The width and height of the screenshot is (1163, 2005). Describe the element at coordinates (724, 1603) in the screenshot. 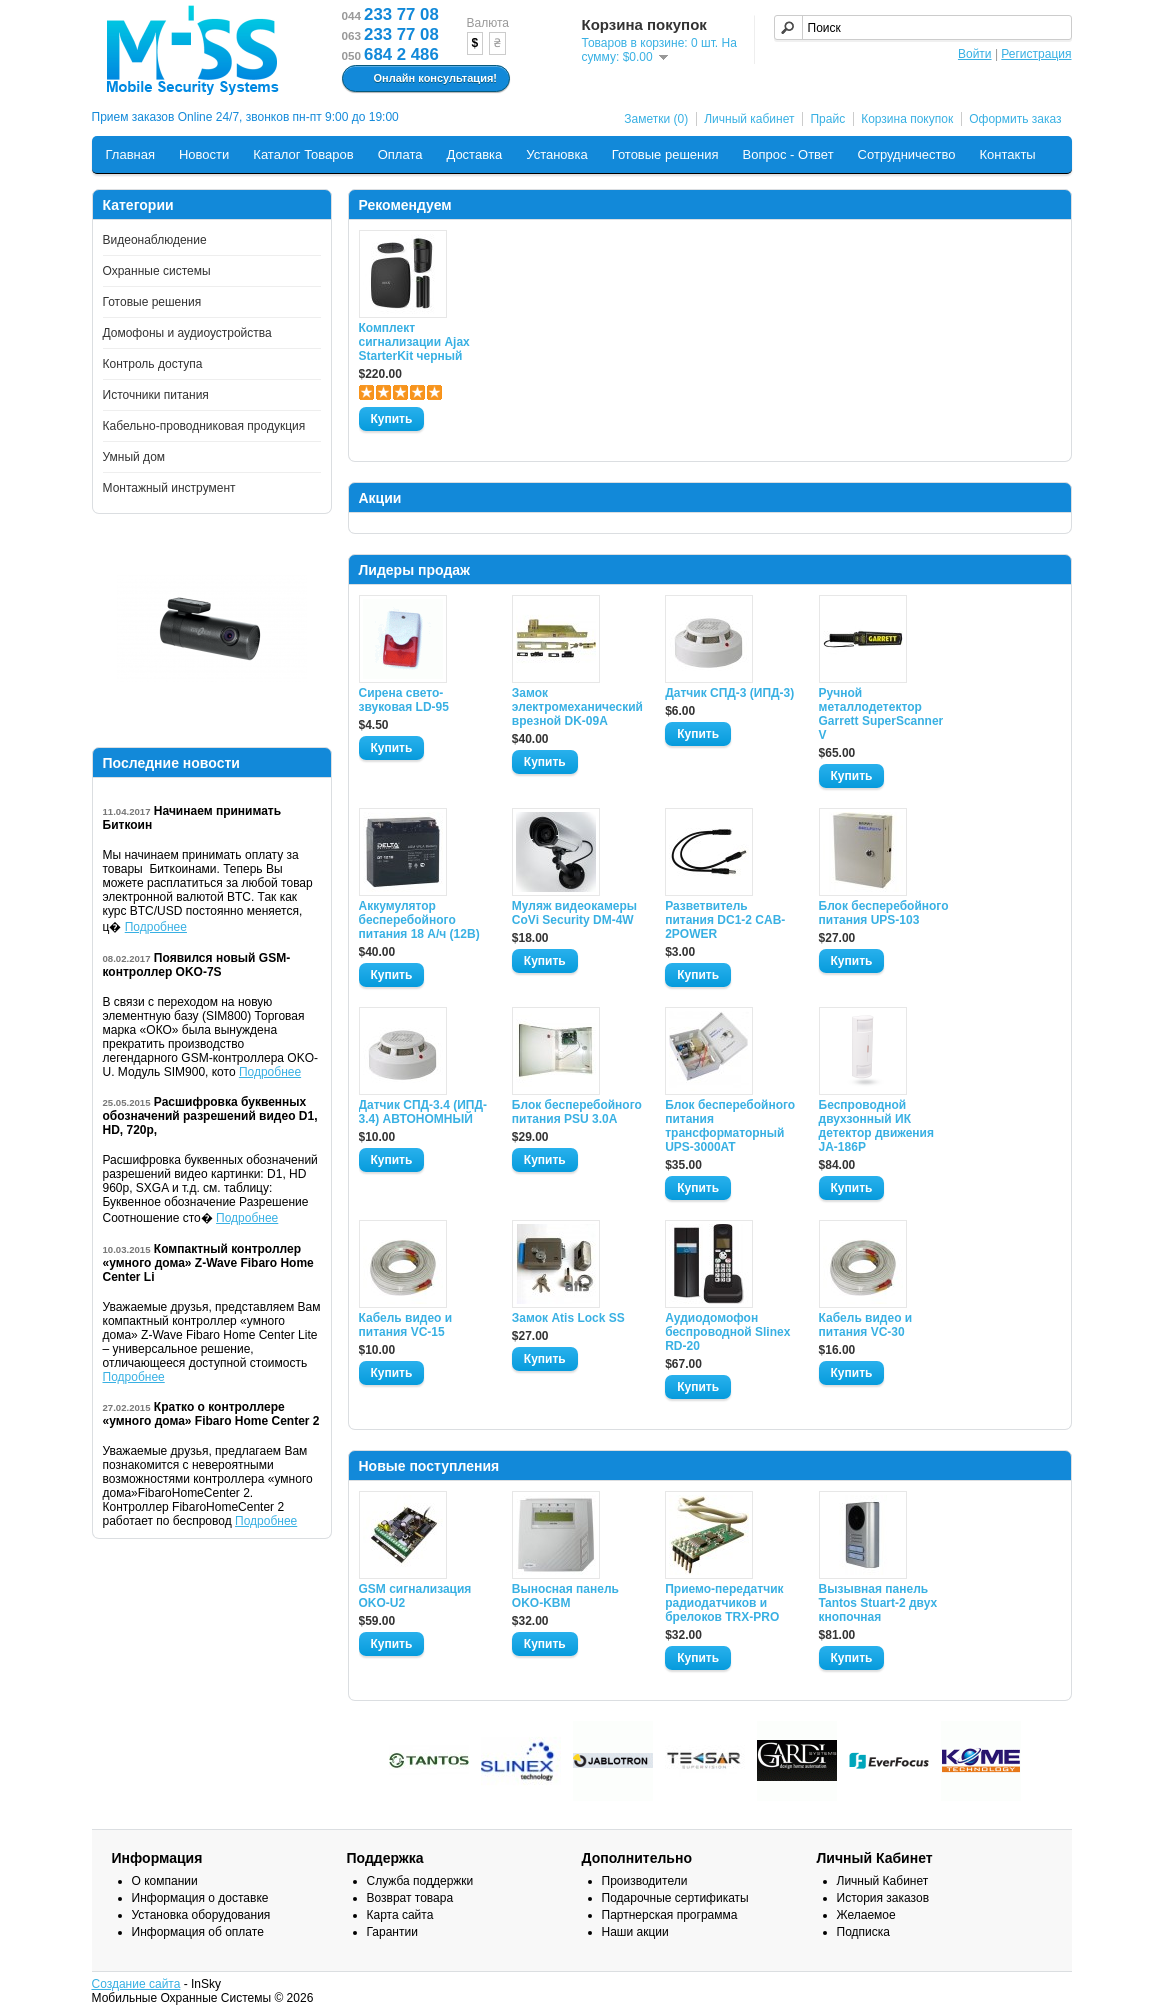

I see `Приемо-передатчик радиодатчиков и брелоков TRX-PRO` at that location.